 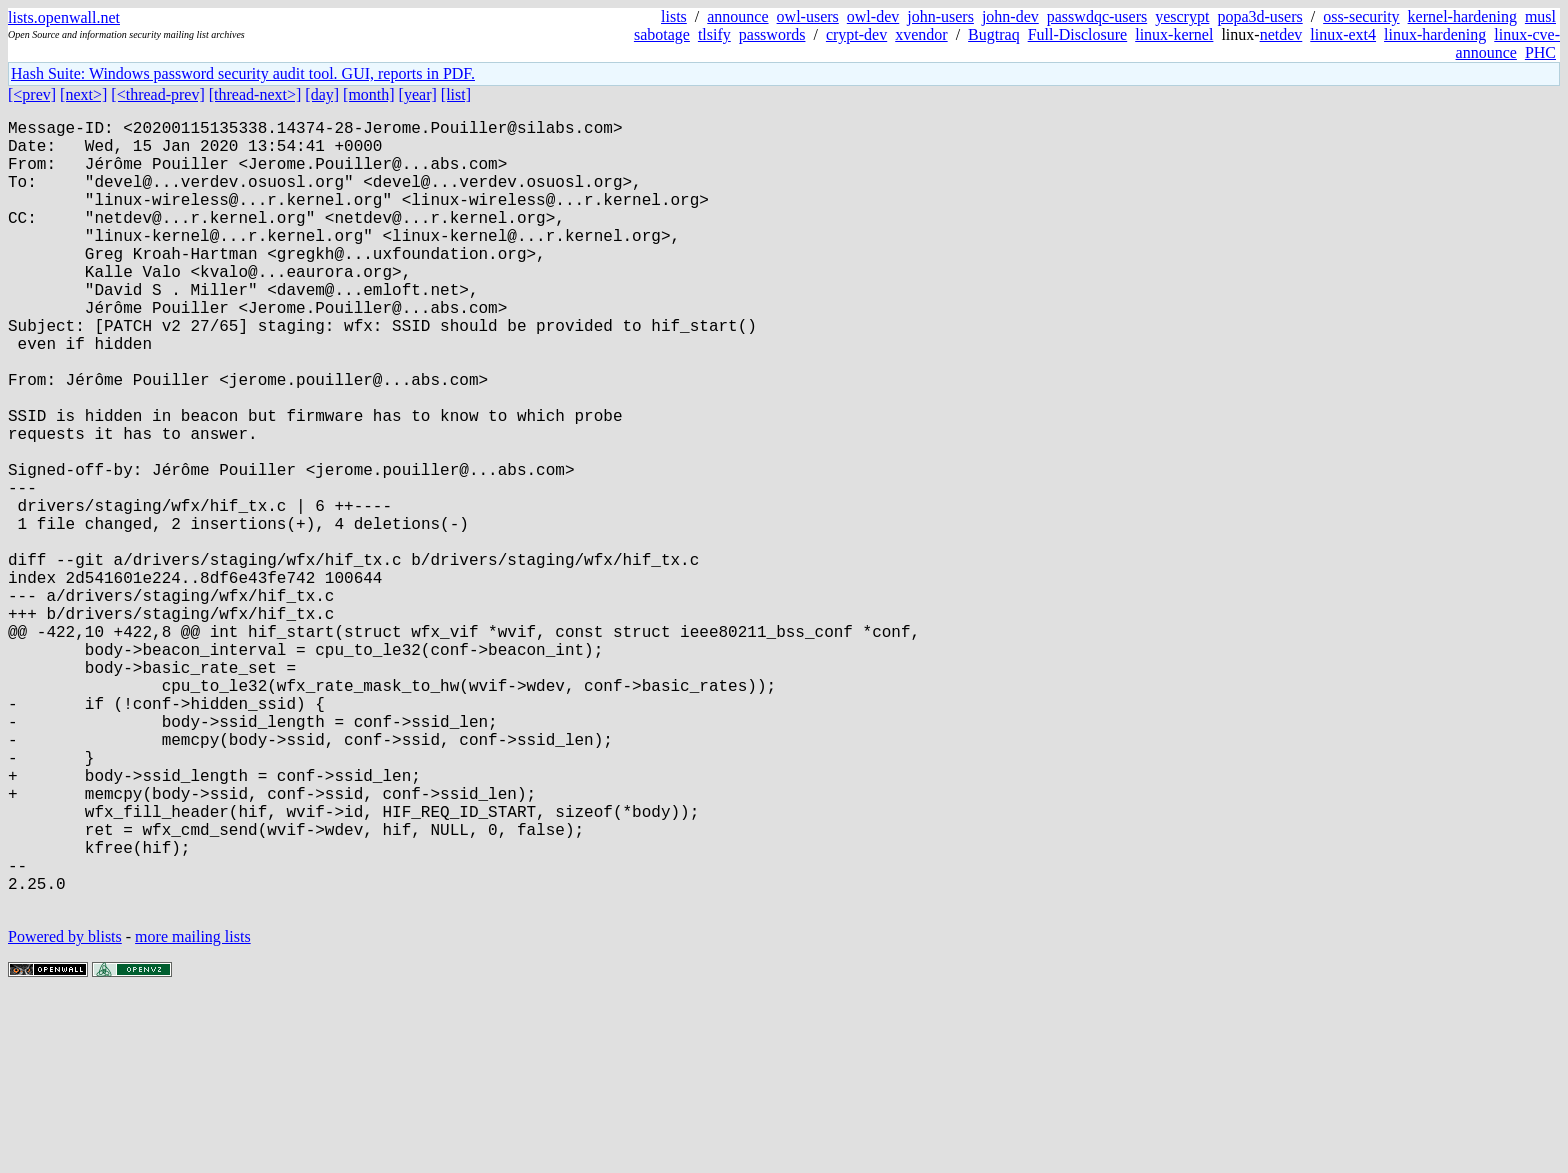 I want to click on PHC, so click(x=1540, y=52).